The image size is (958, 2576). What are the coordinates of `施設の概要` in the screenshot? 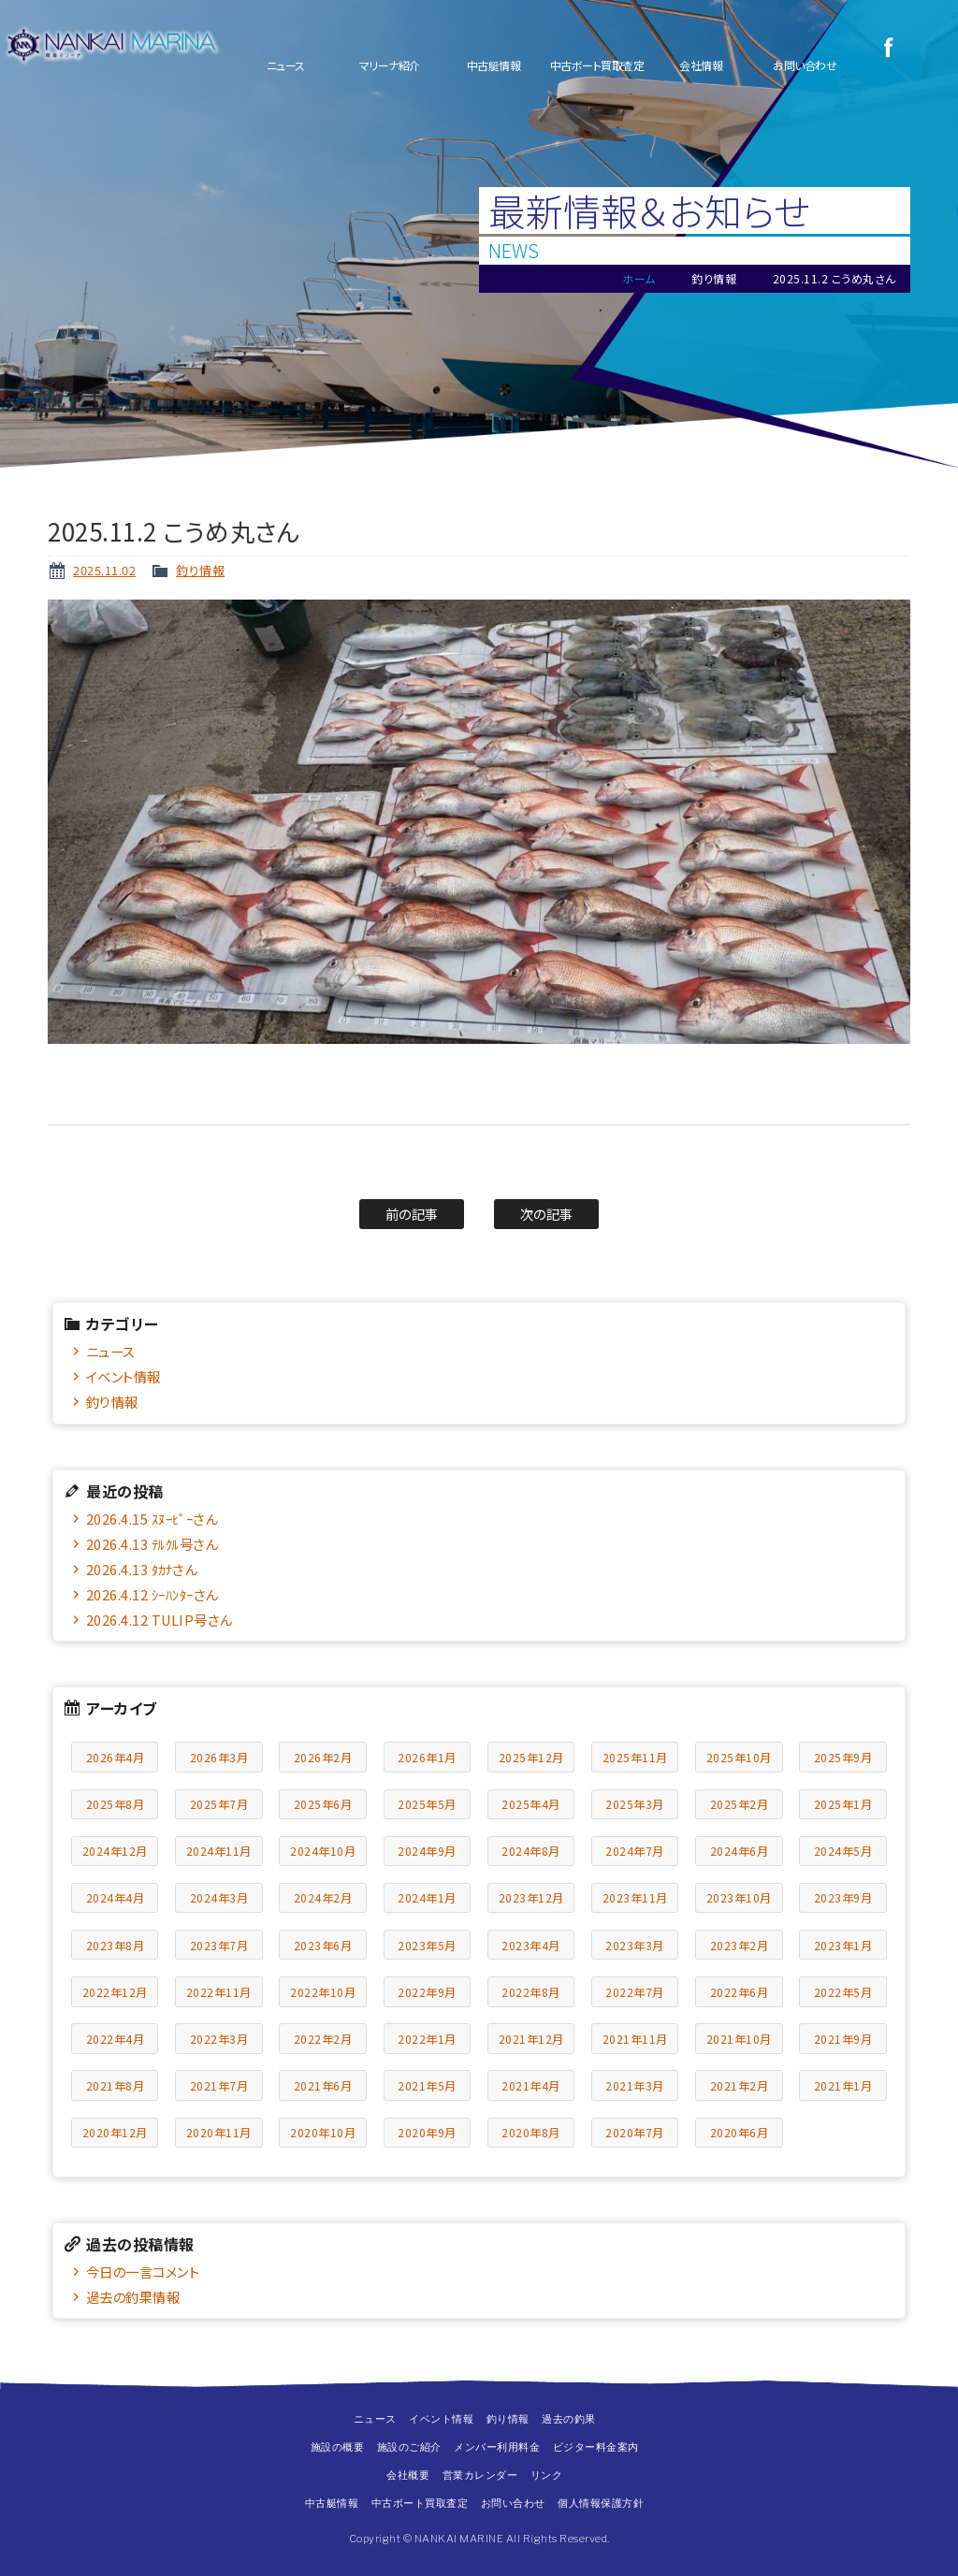 It's located at (338, 2446).